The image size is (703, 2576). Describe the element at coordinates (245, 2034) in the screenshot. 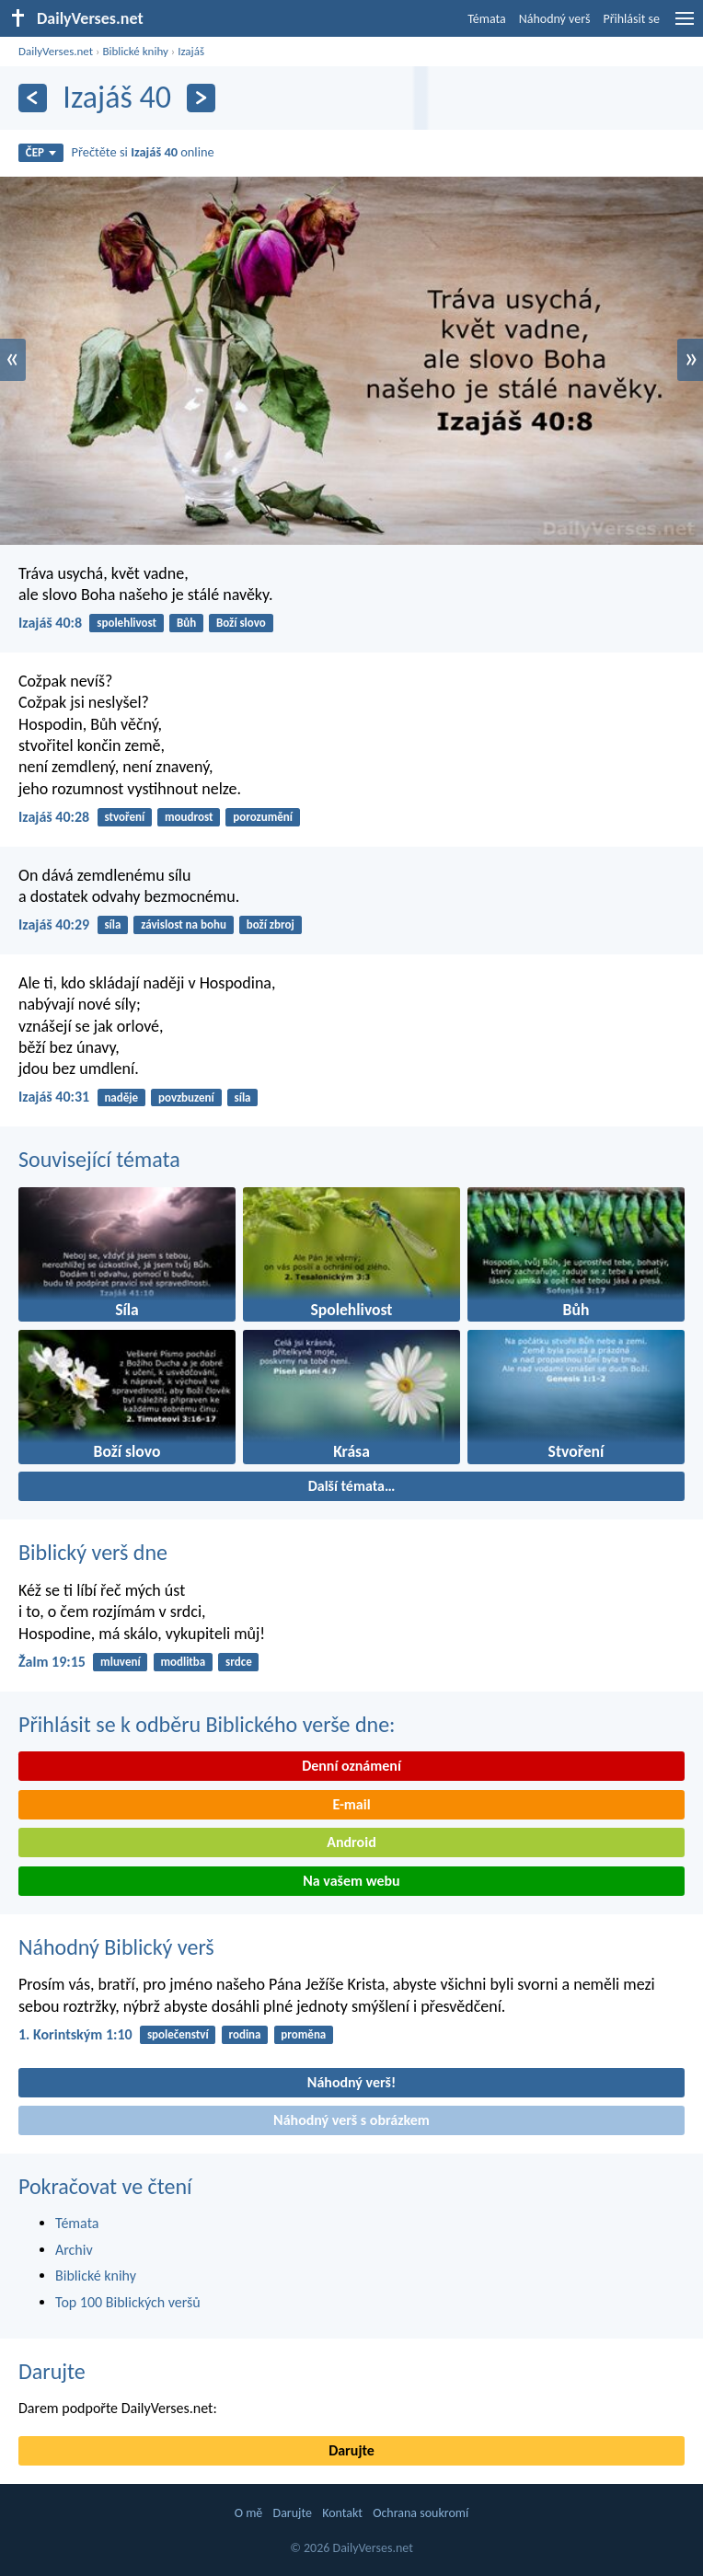

I see `rodina` at that location.